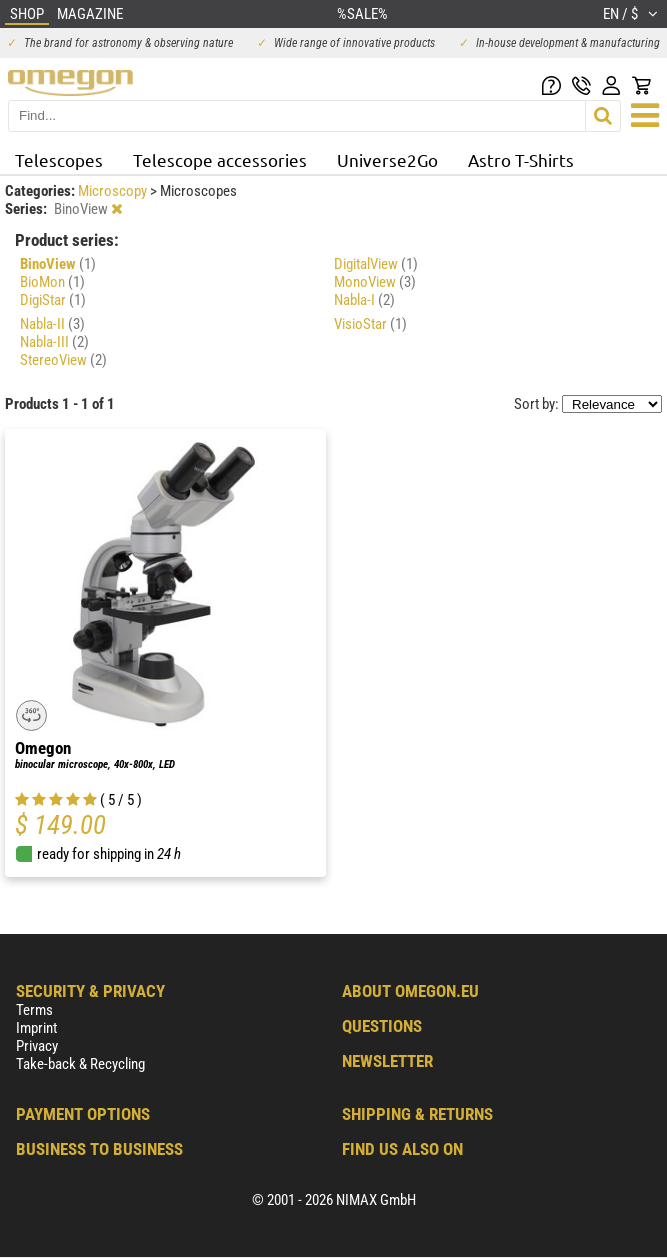 The image size is (667, 1258). What do you see at coordinates (80, 1064) in the screenshot?
I see `Take-back & Recycling` at bounding box center [80, 1064].